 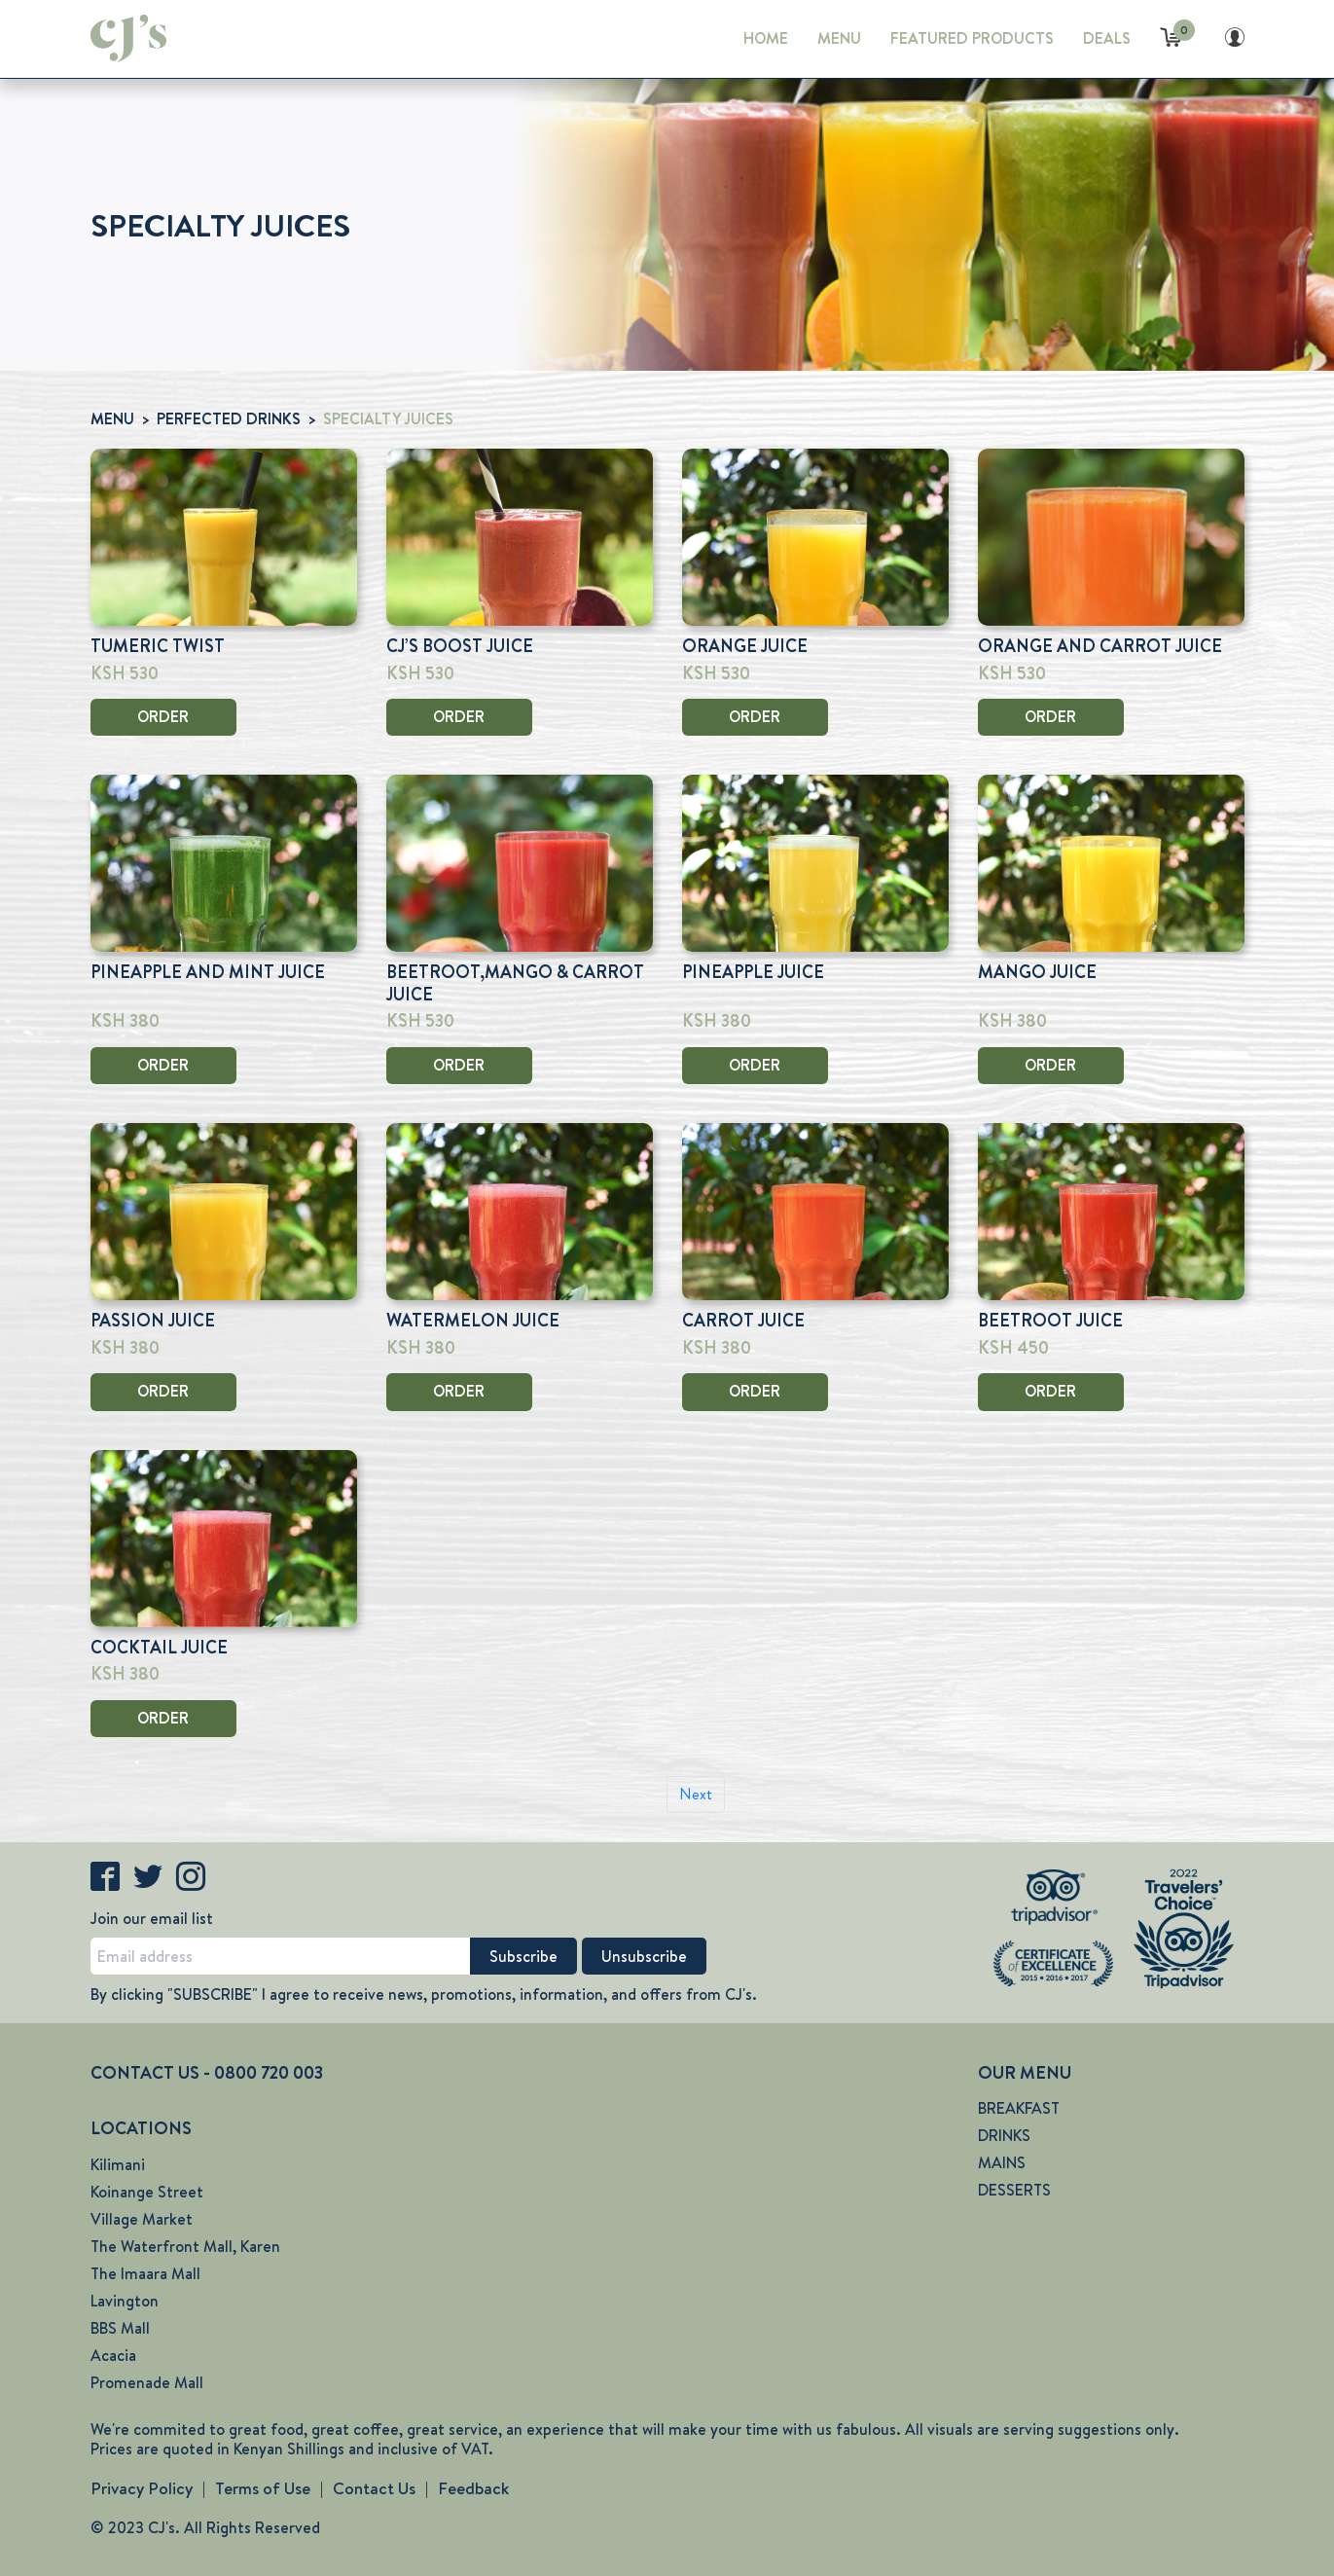 What do you see at coordinates (145, 2274) in the screenshot?
I see `The Imaara Mall` at bounding box center [145, 2274].